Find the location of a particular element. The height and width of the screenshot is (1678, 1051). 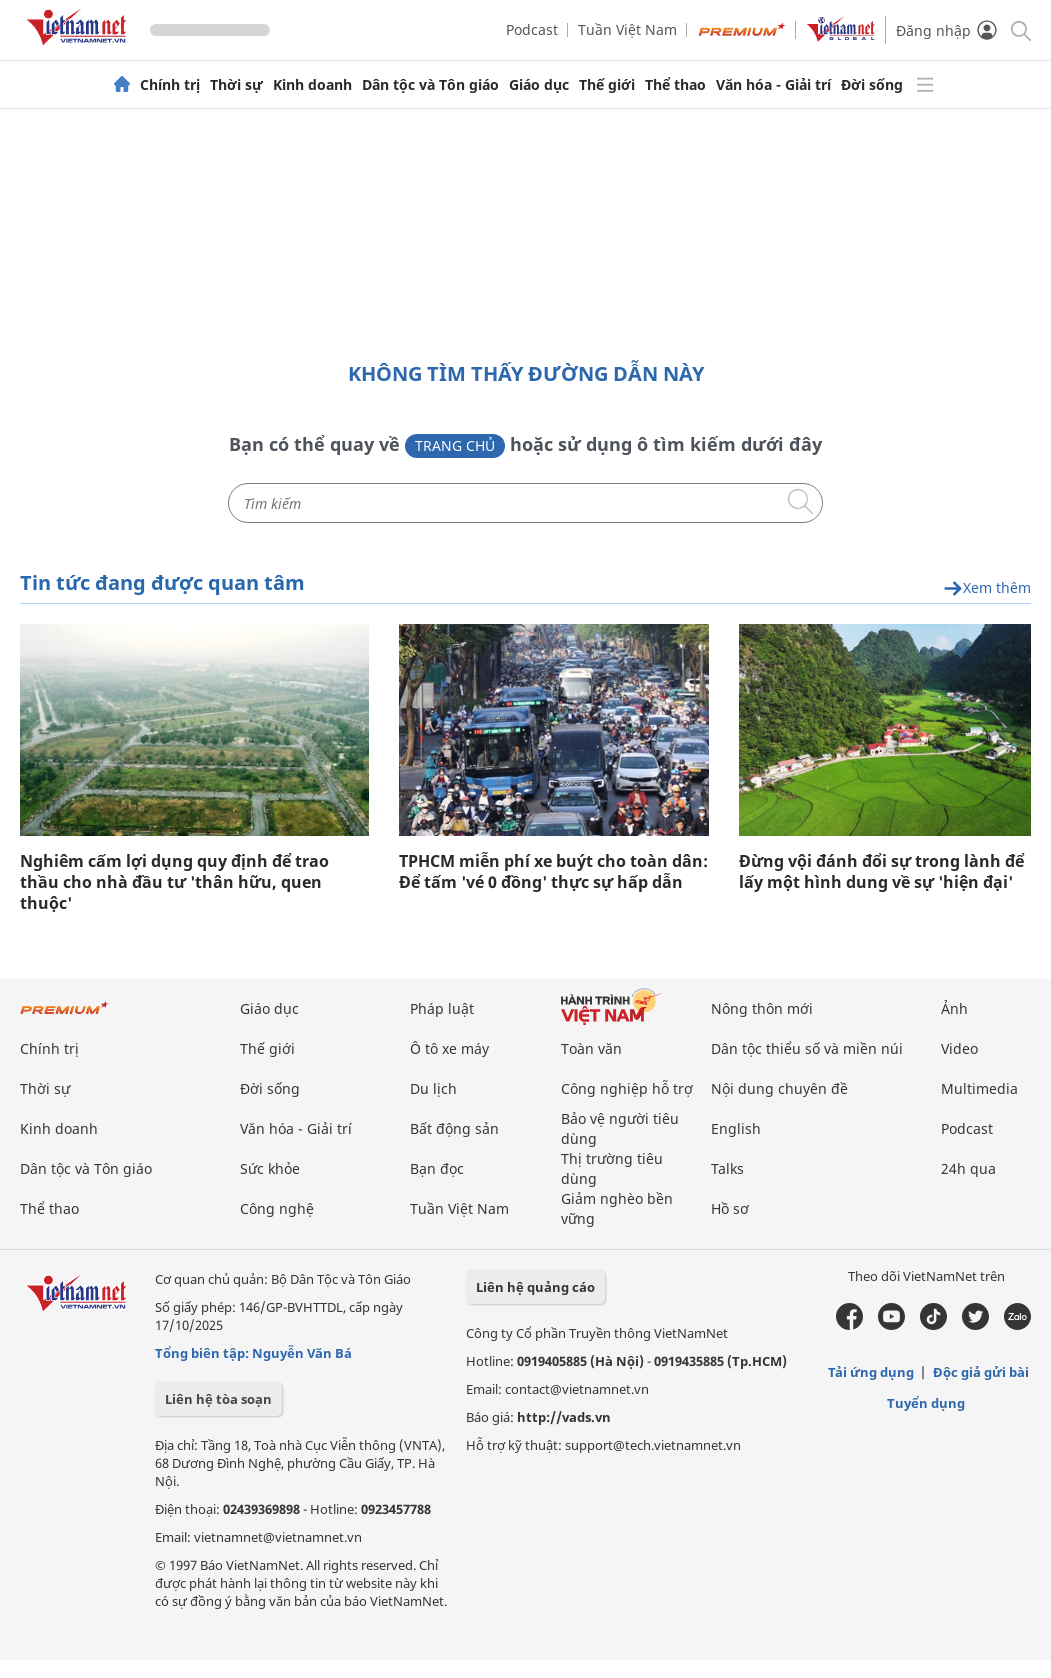

Video is located at coordinates (959, 1048).